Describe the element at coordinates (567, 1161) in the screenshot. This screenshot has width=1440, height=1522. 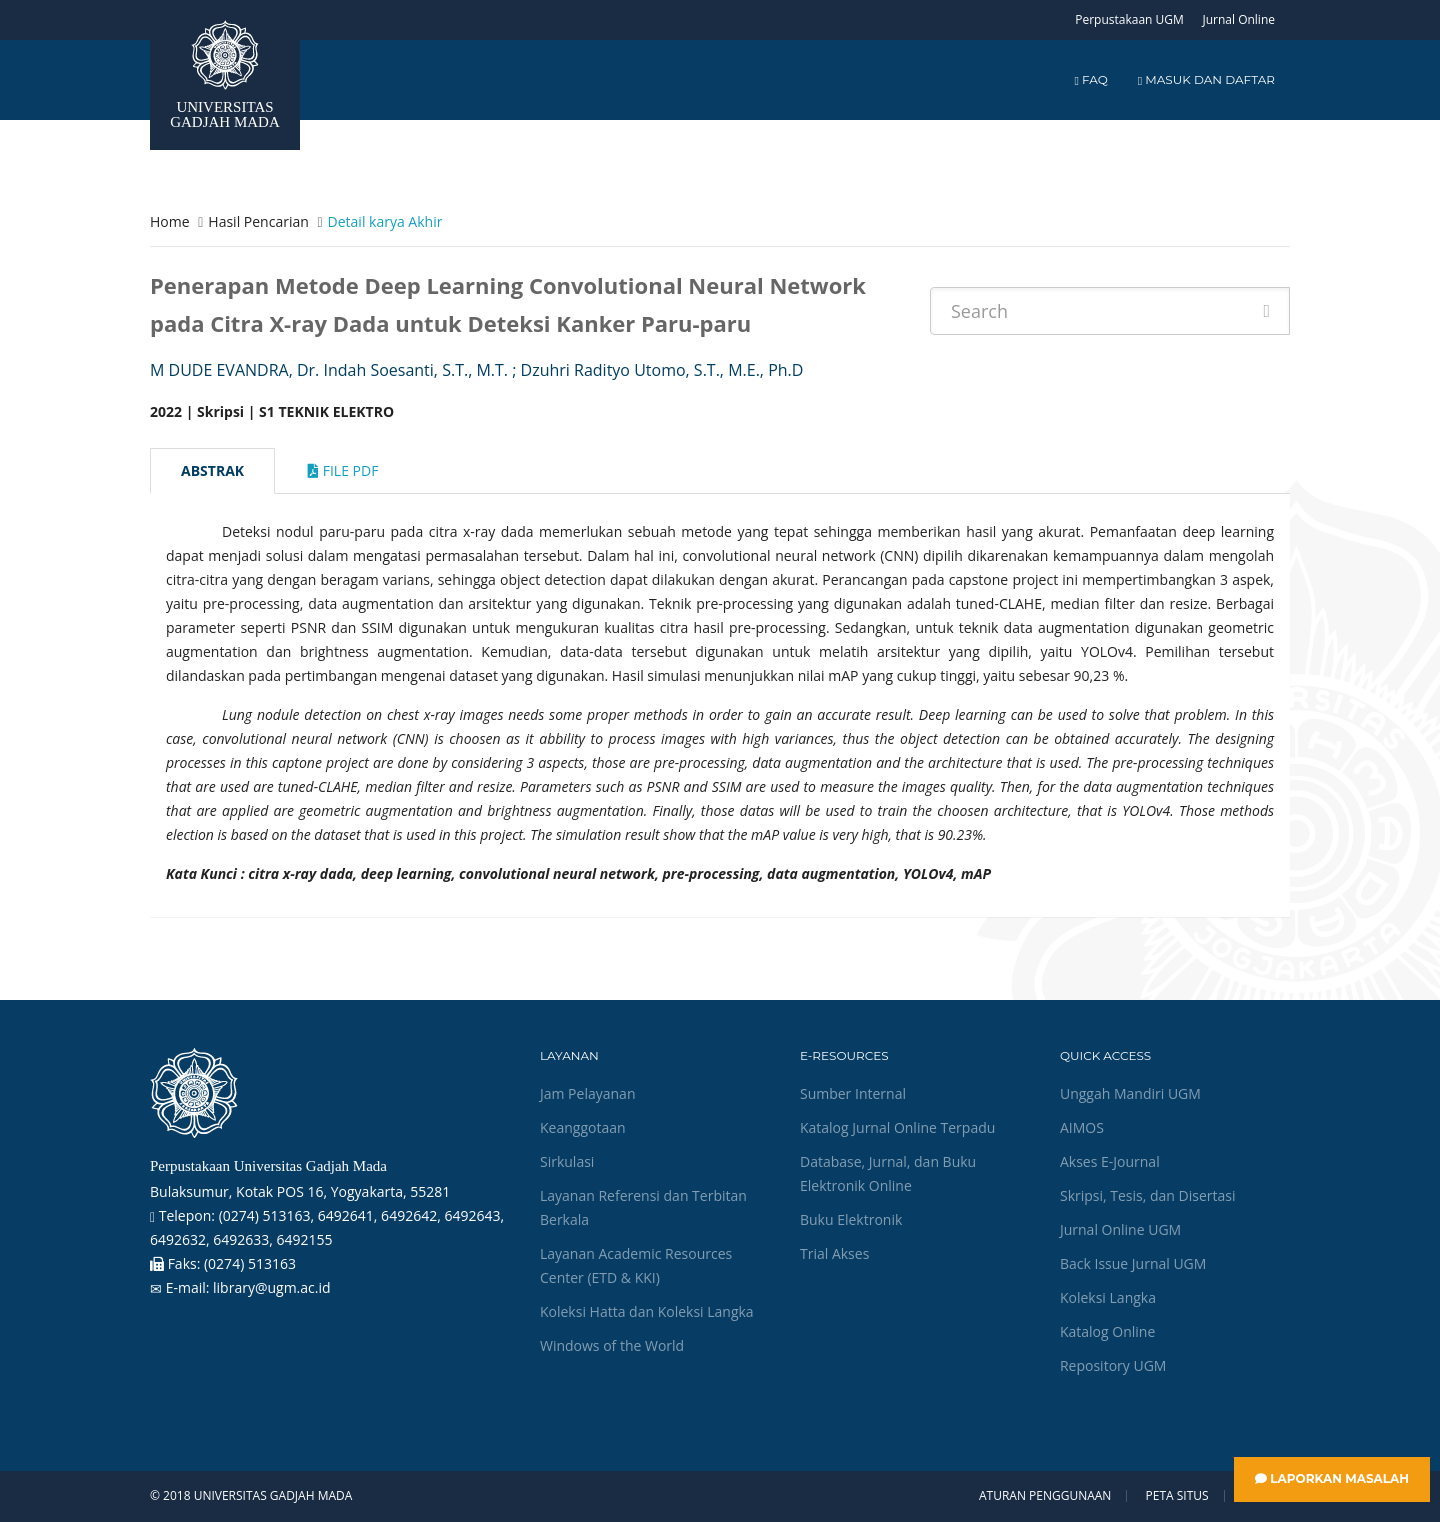
I see `Sirkulasi` at that location.